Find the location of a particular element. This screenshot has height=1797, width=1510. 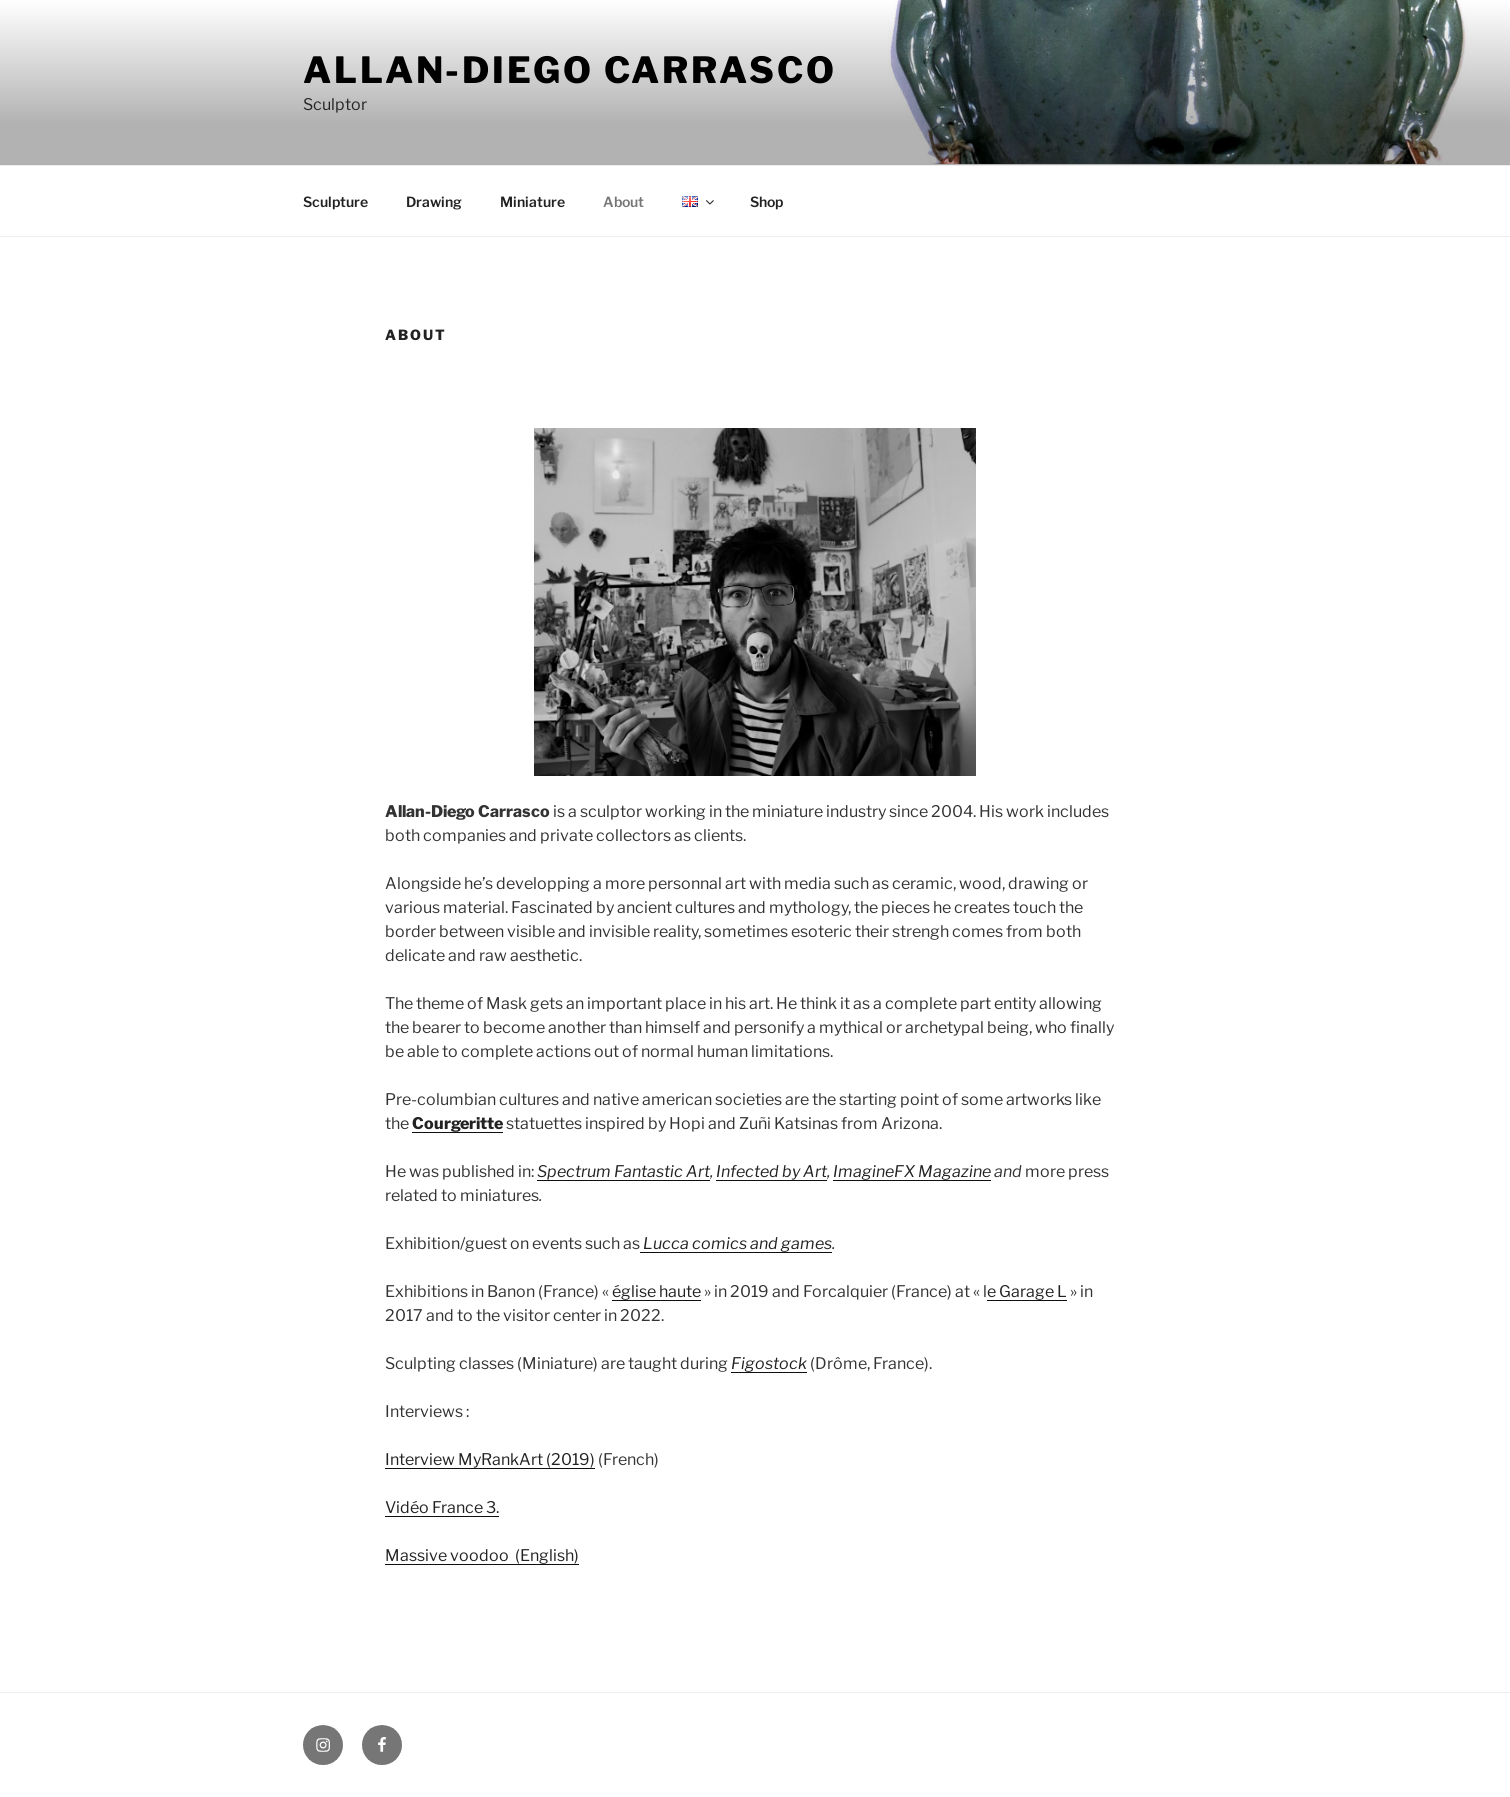

Drawing is located at coordinates (434, 201).